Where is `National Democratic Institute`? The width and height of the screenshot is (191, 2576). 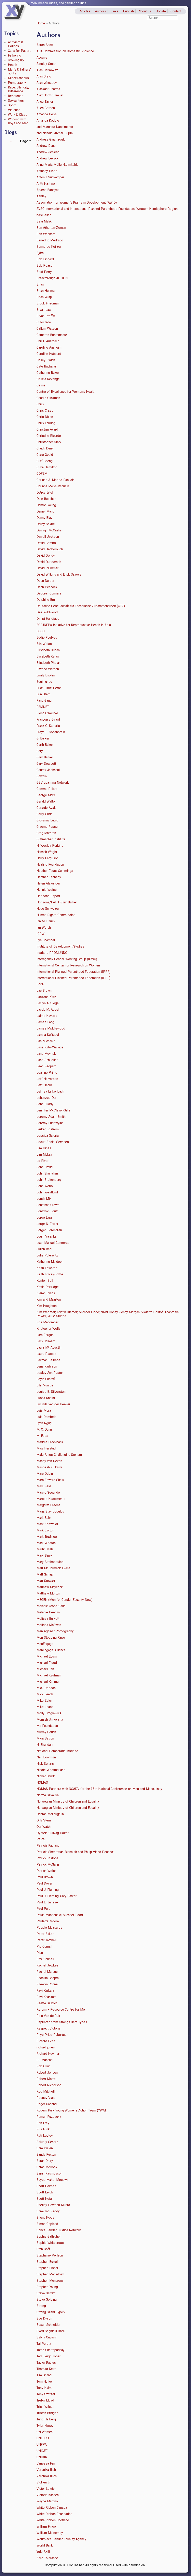
National Democratic Institute is located at coordinates (57, 1751).